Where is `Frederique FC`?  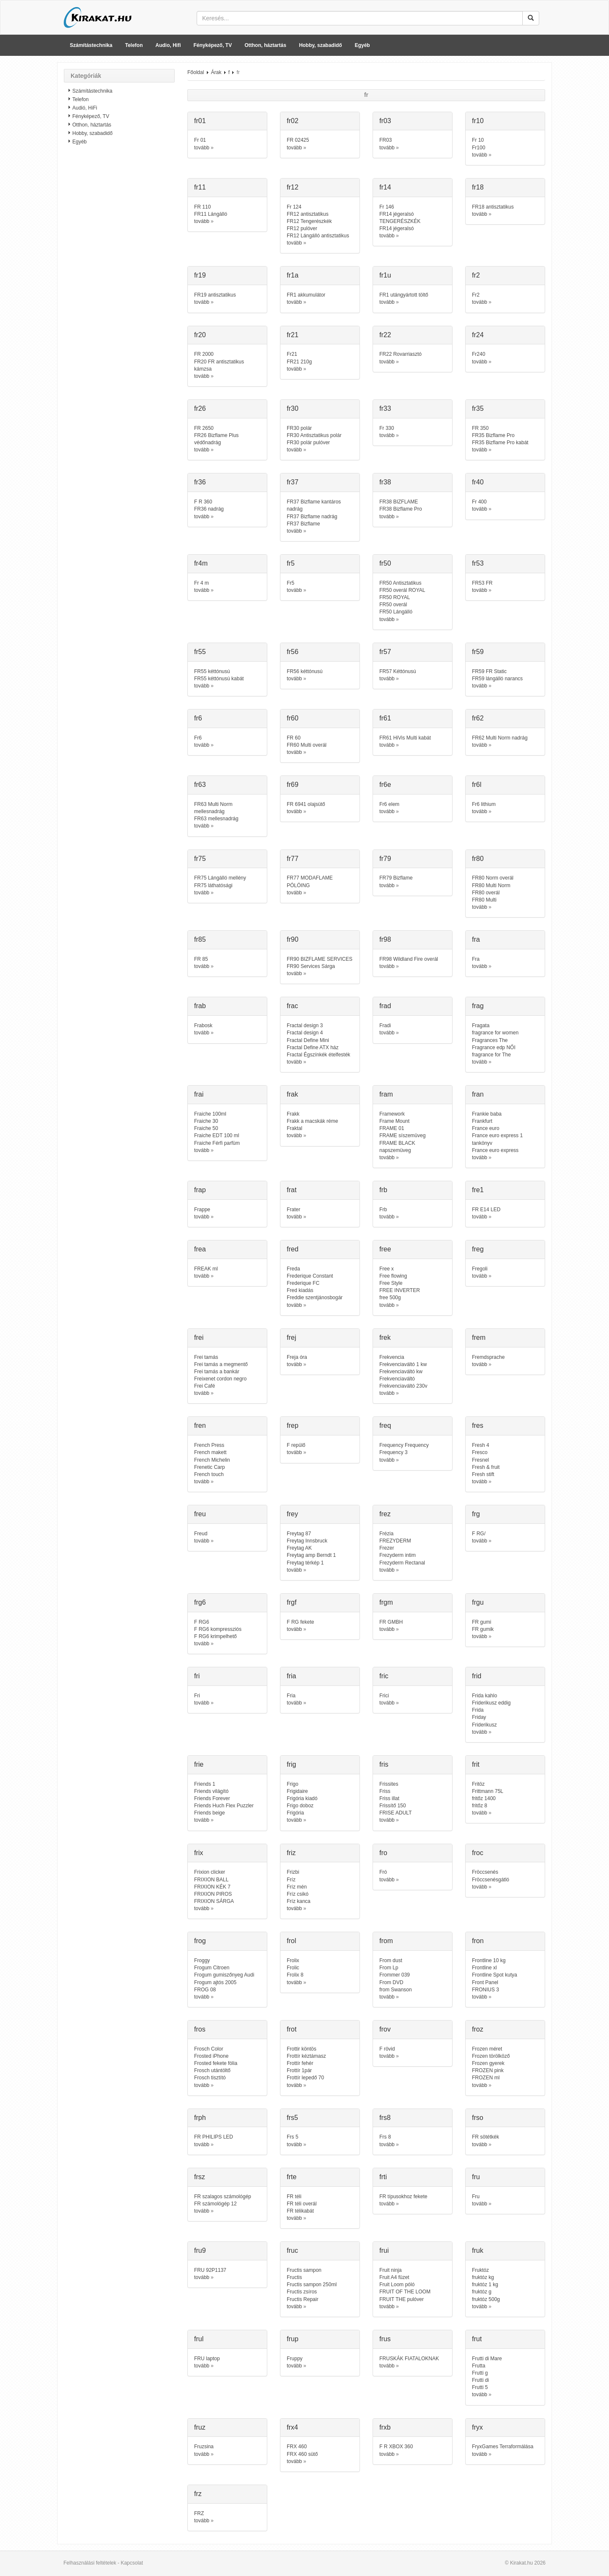 Frederique FC is located at coordinates (303, 1283).